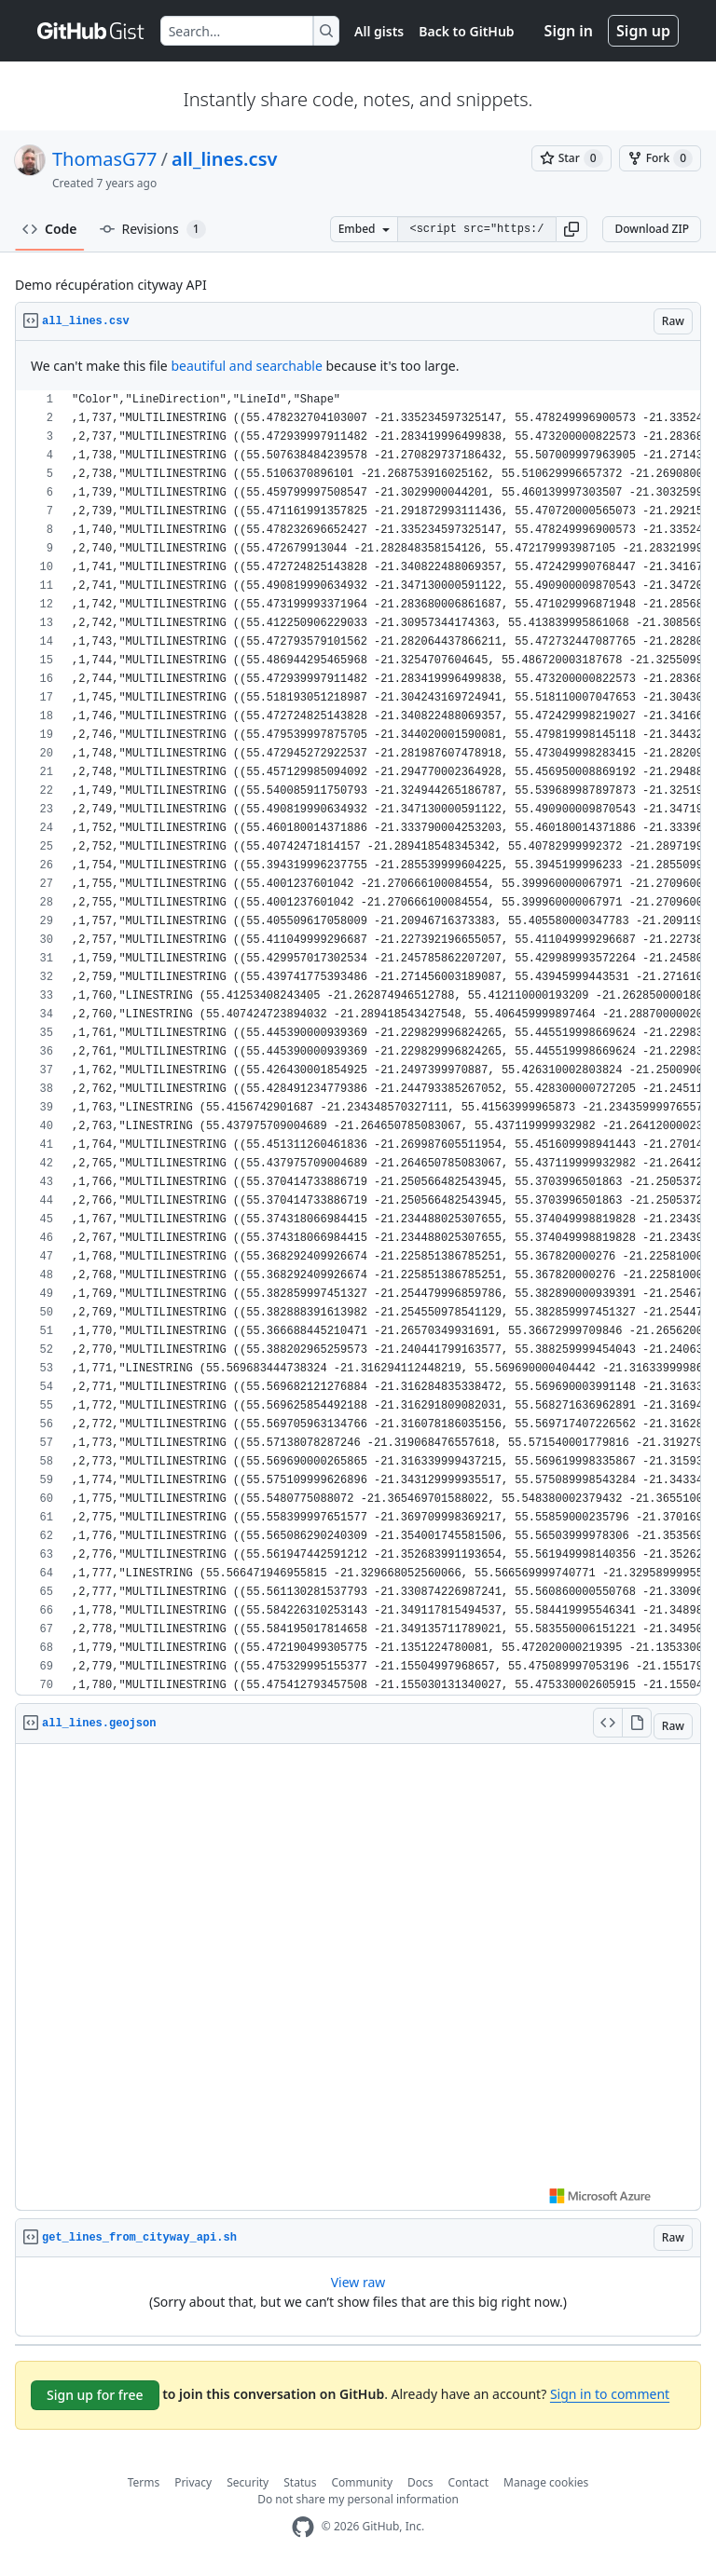 This screenshot has height=2576, width=716. Describe the element at coordinates (91, 31) in the screenshot. I see `[Gist Homepage]` at that location.